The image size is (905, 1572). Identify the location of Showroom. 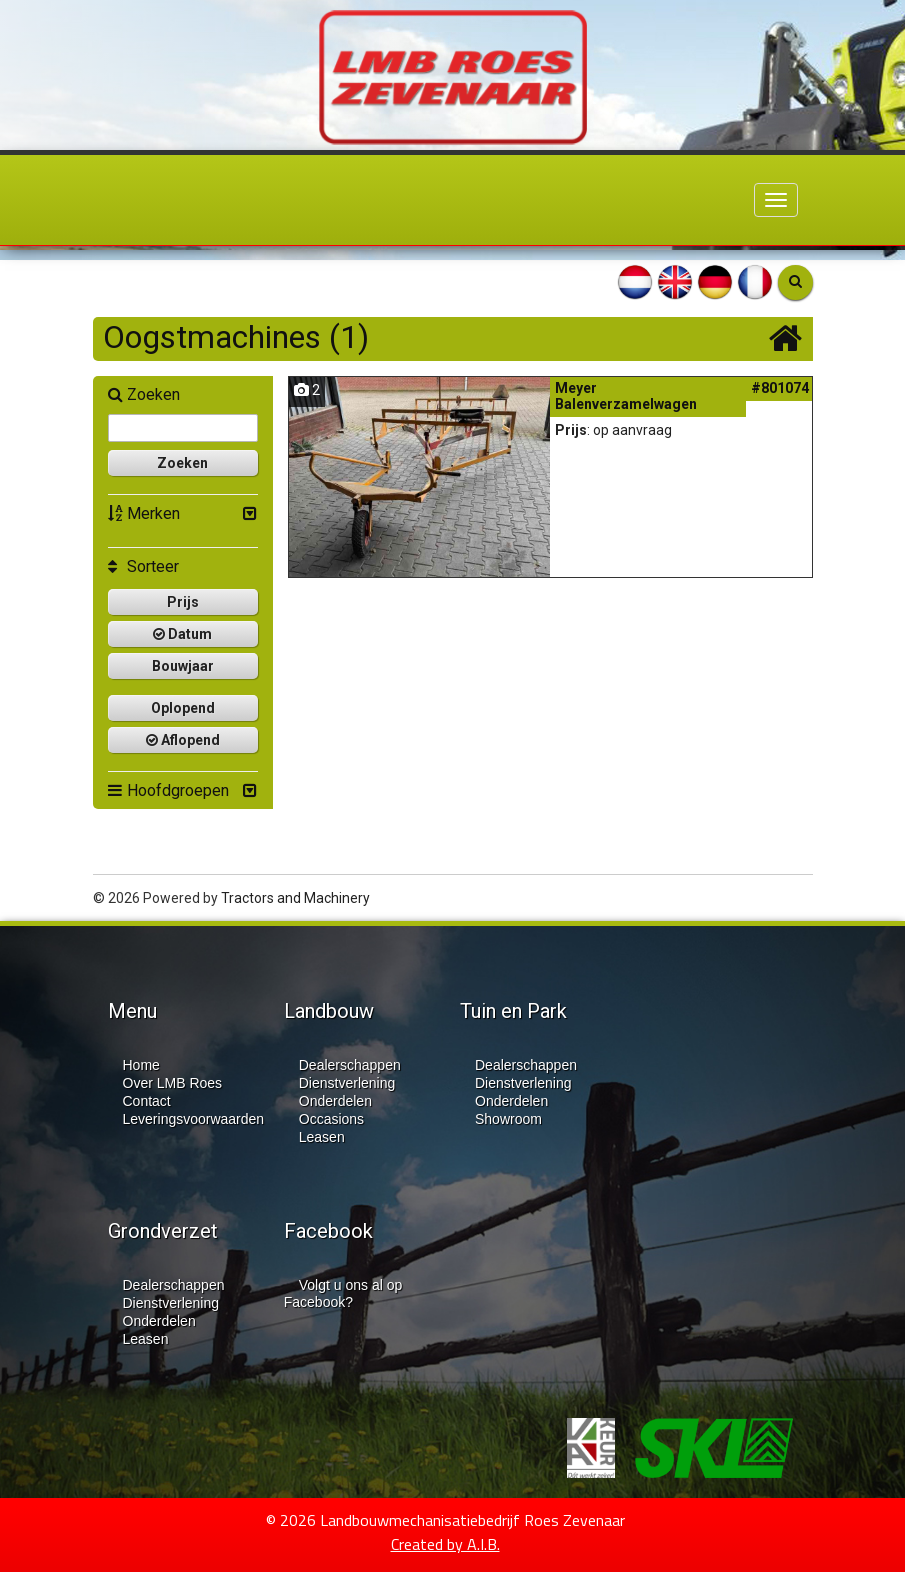
(508, 1119).